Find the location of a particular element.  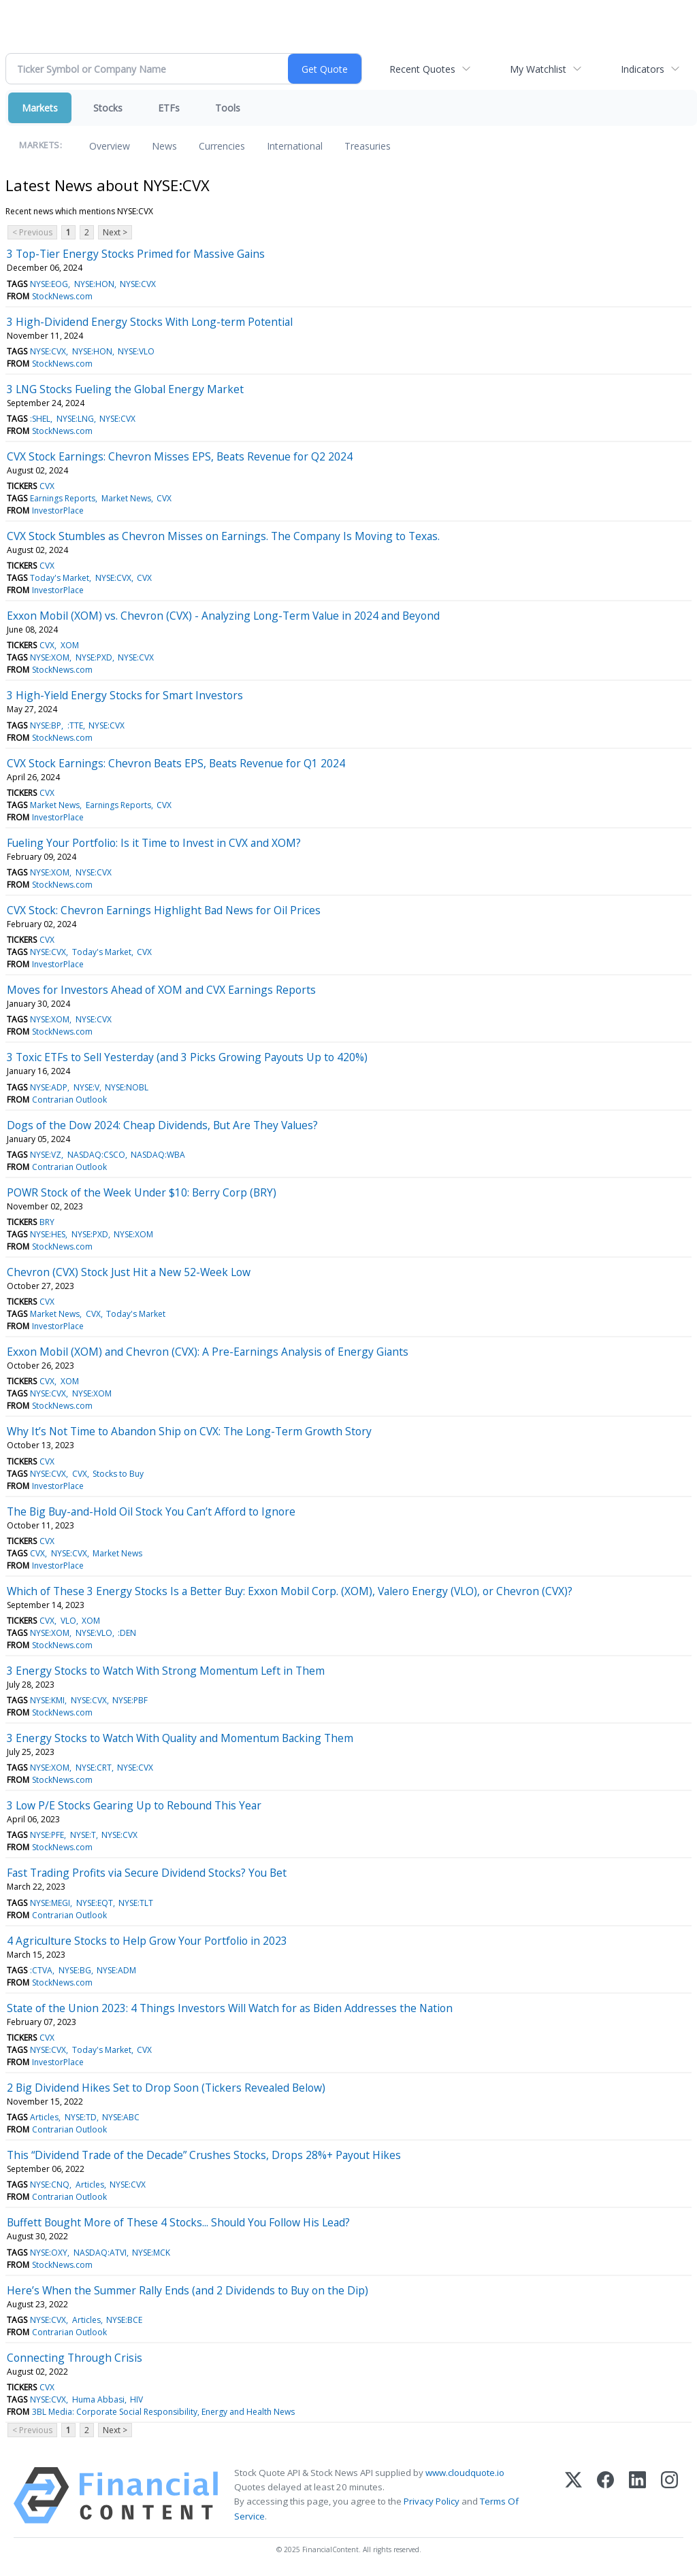

NYSE:OXY is located at coordinates (48, 2252).